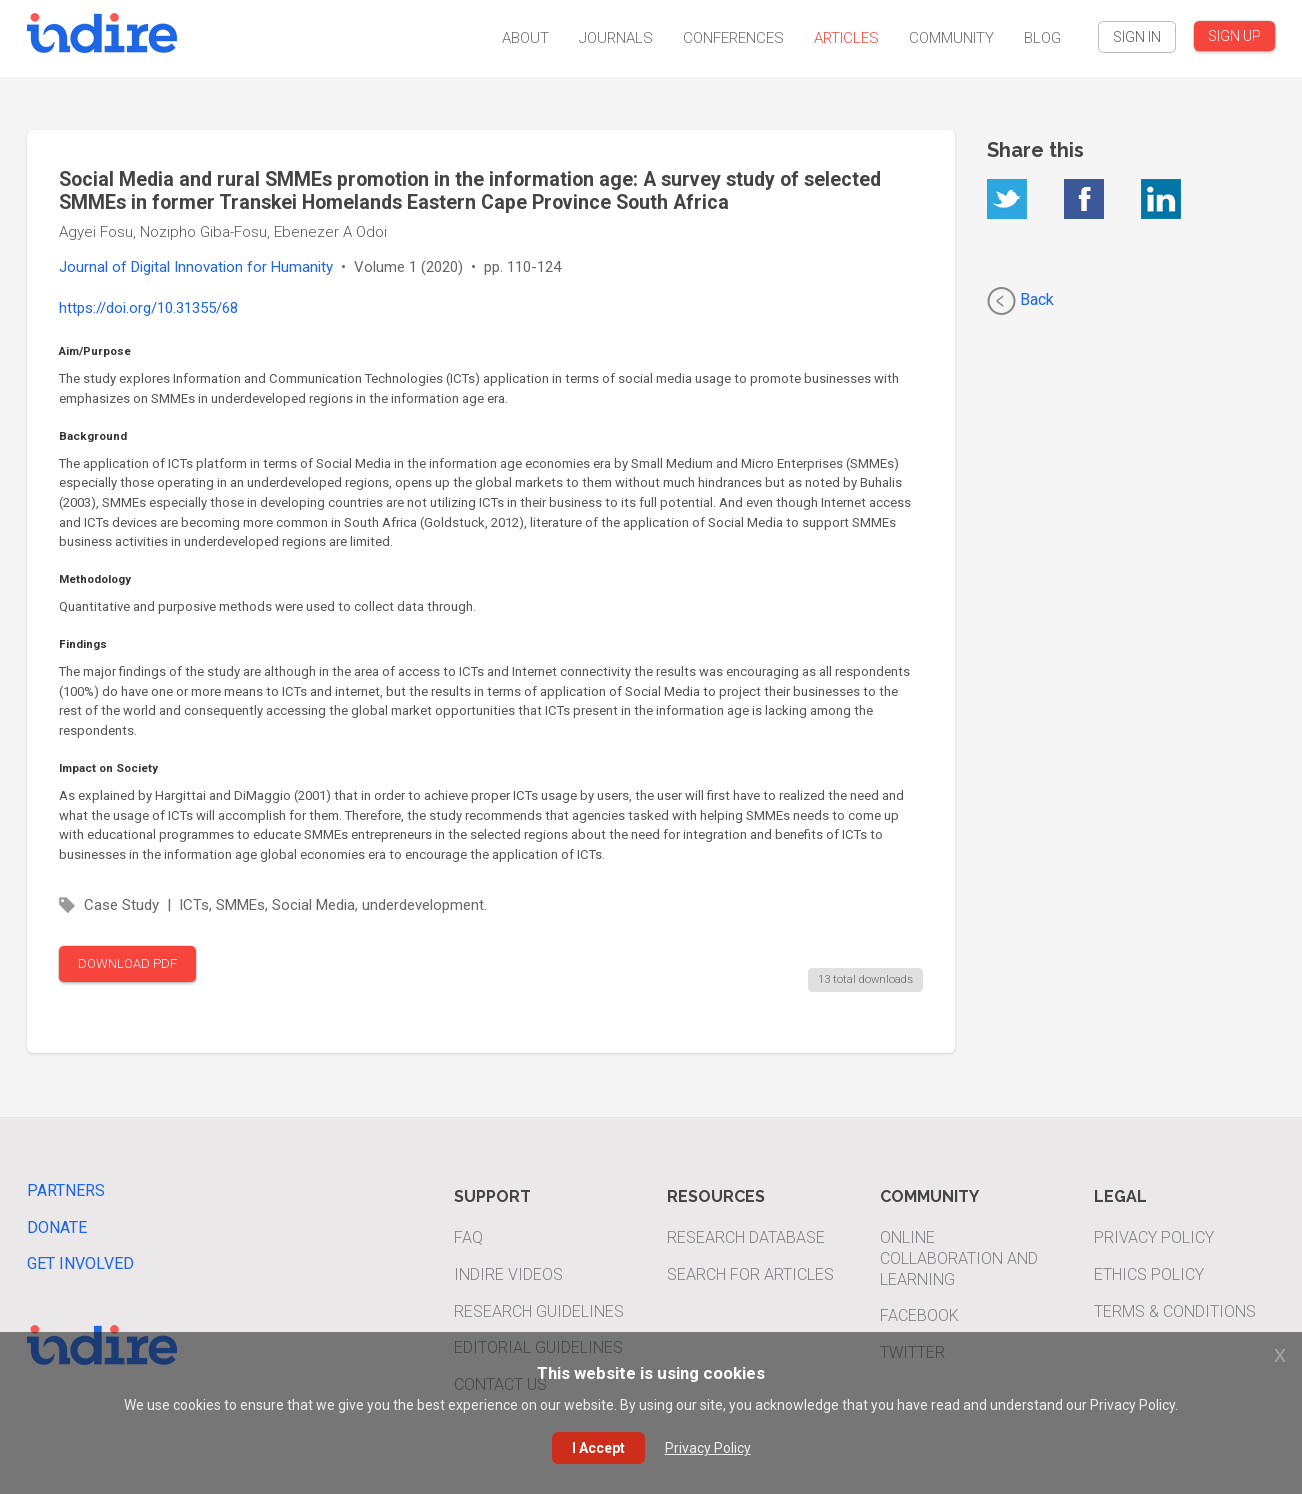  I want to click on About, so click(525, 38).